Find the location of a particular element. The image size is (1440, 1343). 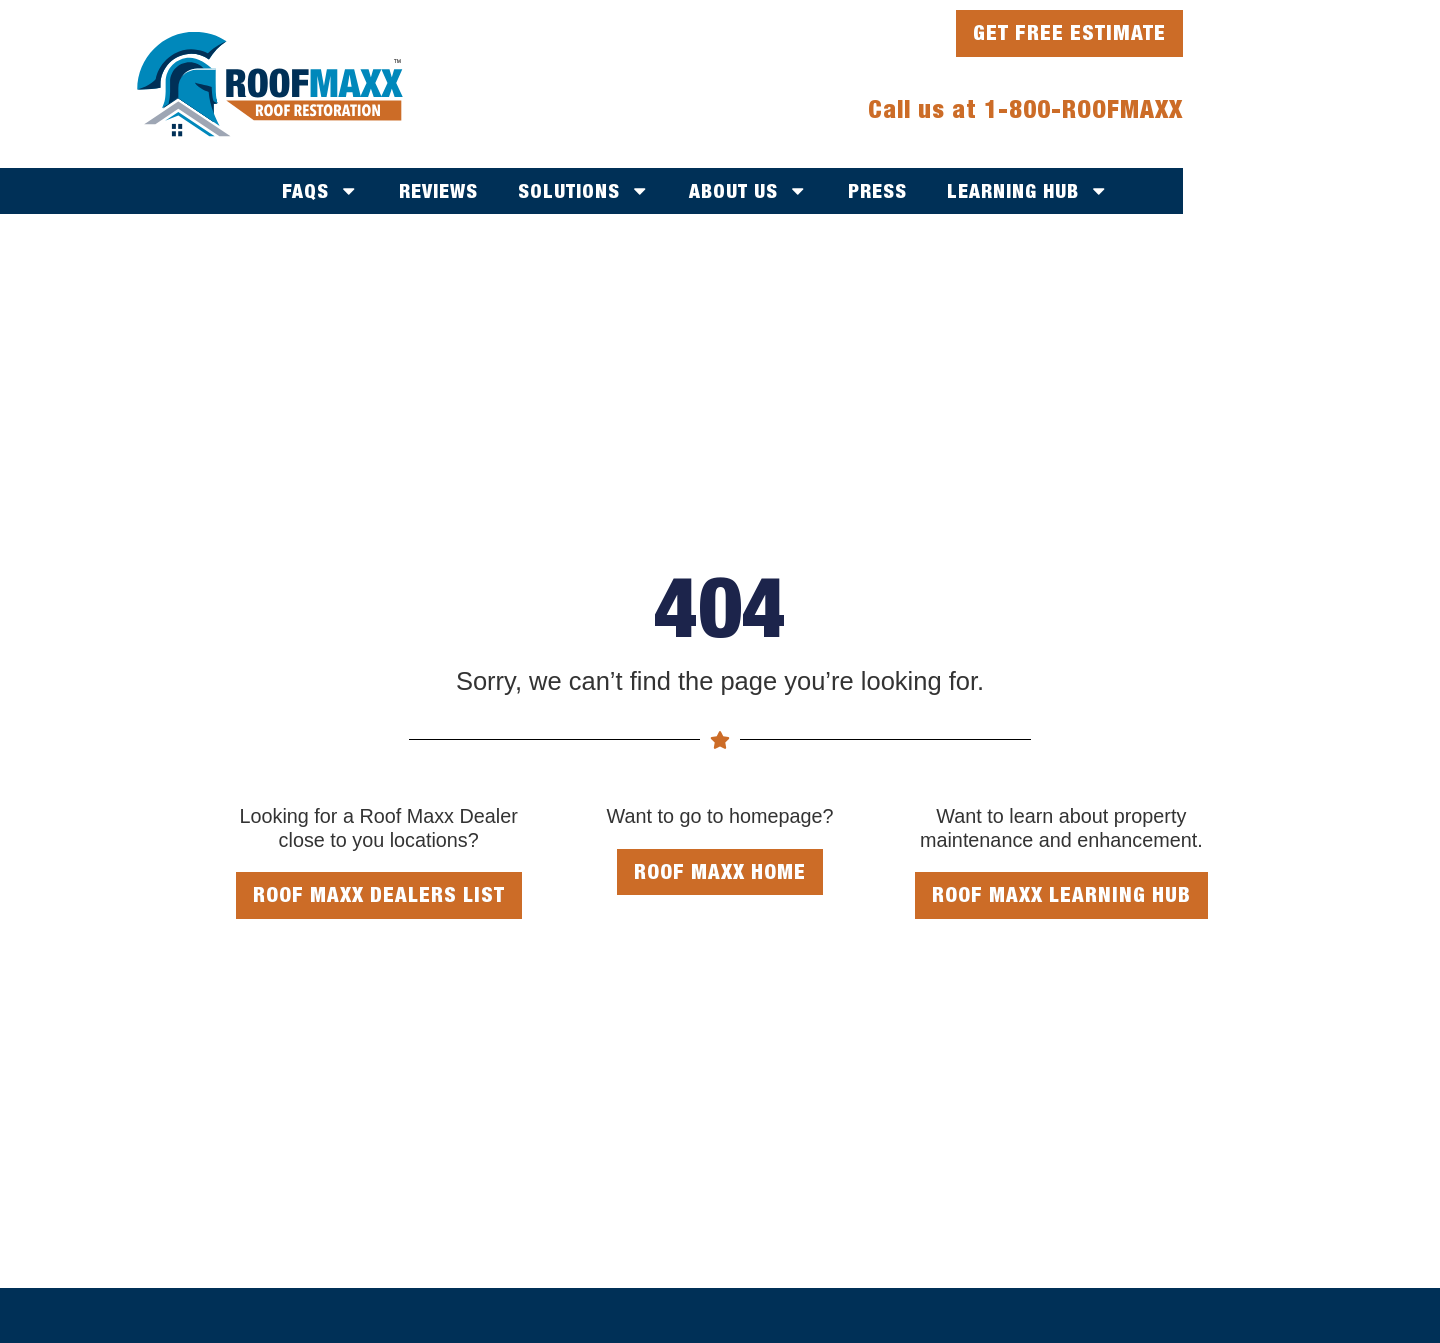

Reviews is located at coordinates (438, 190).